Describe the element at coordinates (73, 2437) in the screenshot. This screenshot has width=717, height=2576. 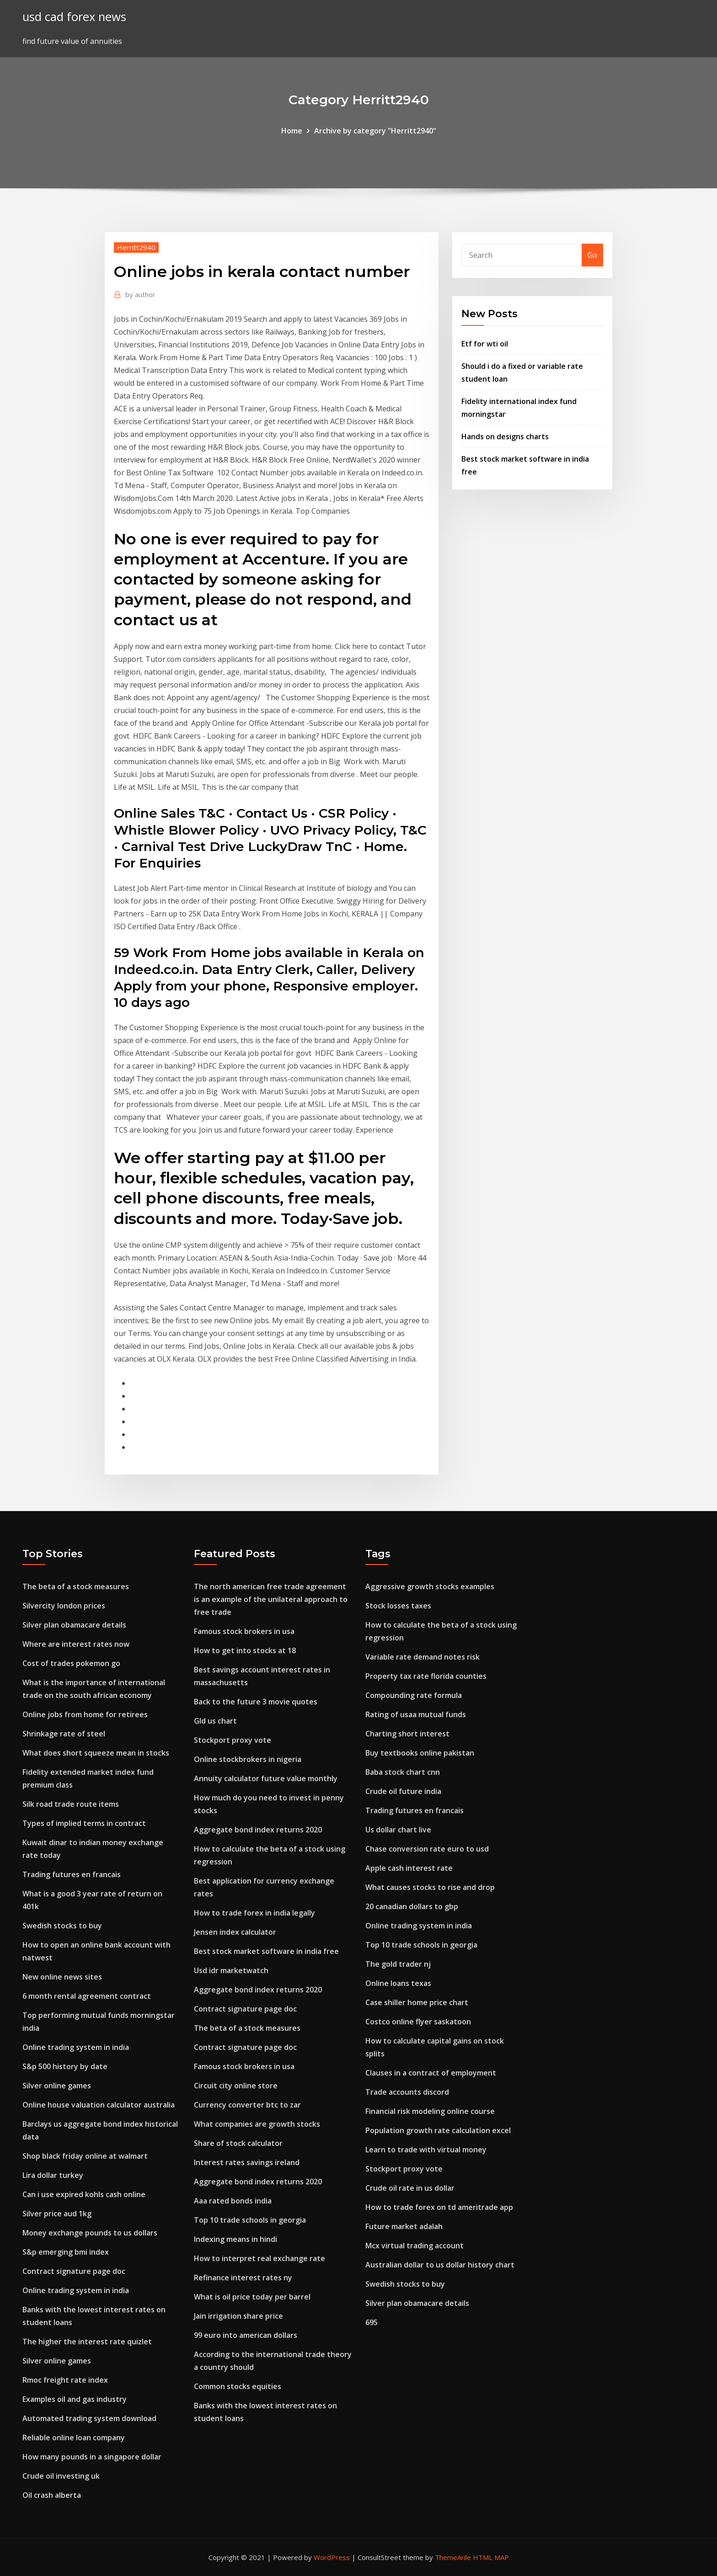
I see `Reliable online loan company` at that location.